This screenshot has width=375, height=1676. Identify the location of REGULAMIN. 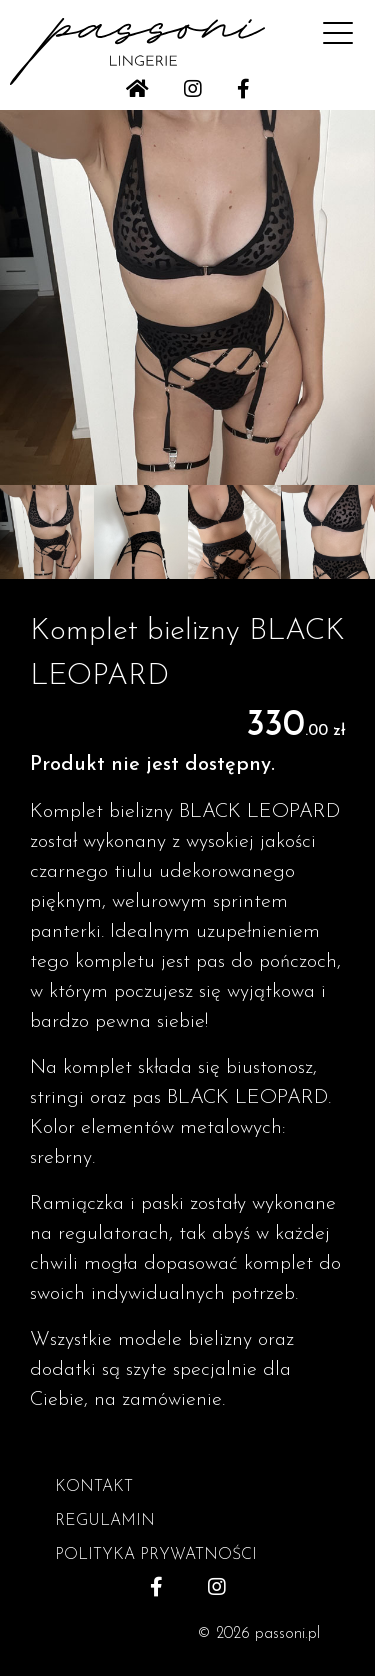
(105, 1521).